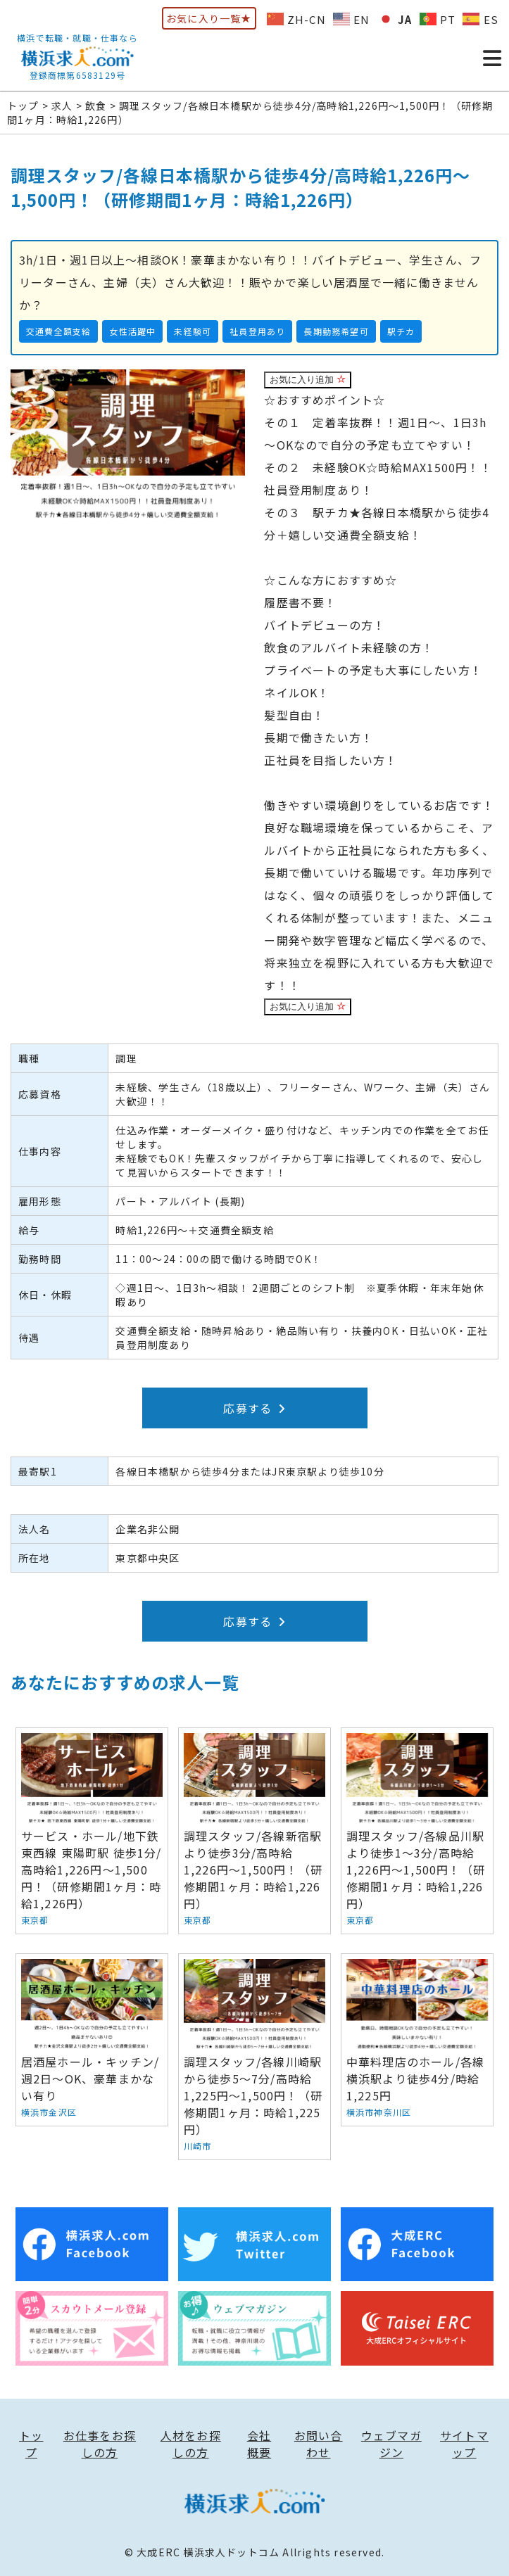  What do you see at coordinates (318, 2444) in the screenshot?
I see `お問い合わせ` at bounding box center [318, 2444].